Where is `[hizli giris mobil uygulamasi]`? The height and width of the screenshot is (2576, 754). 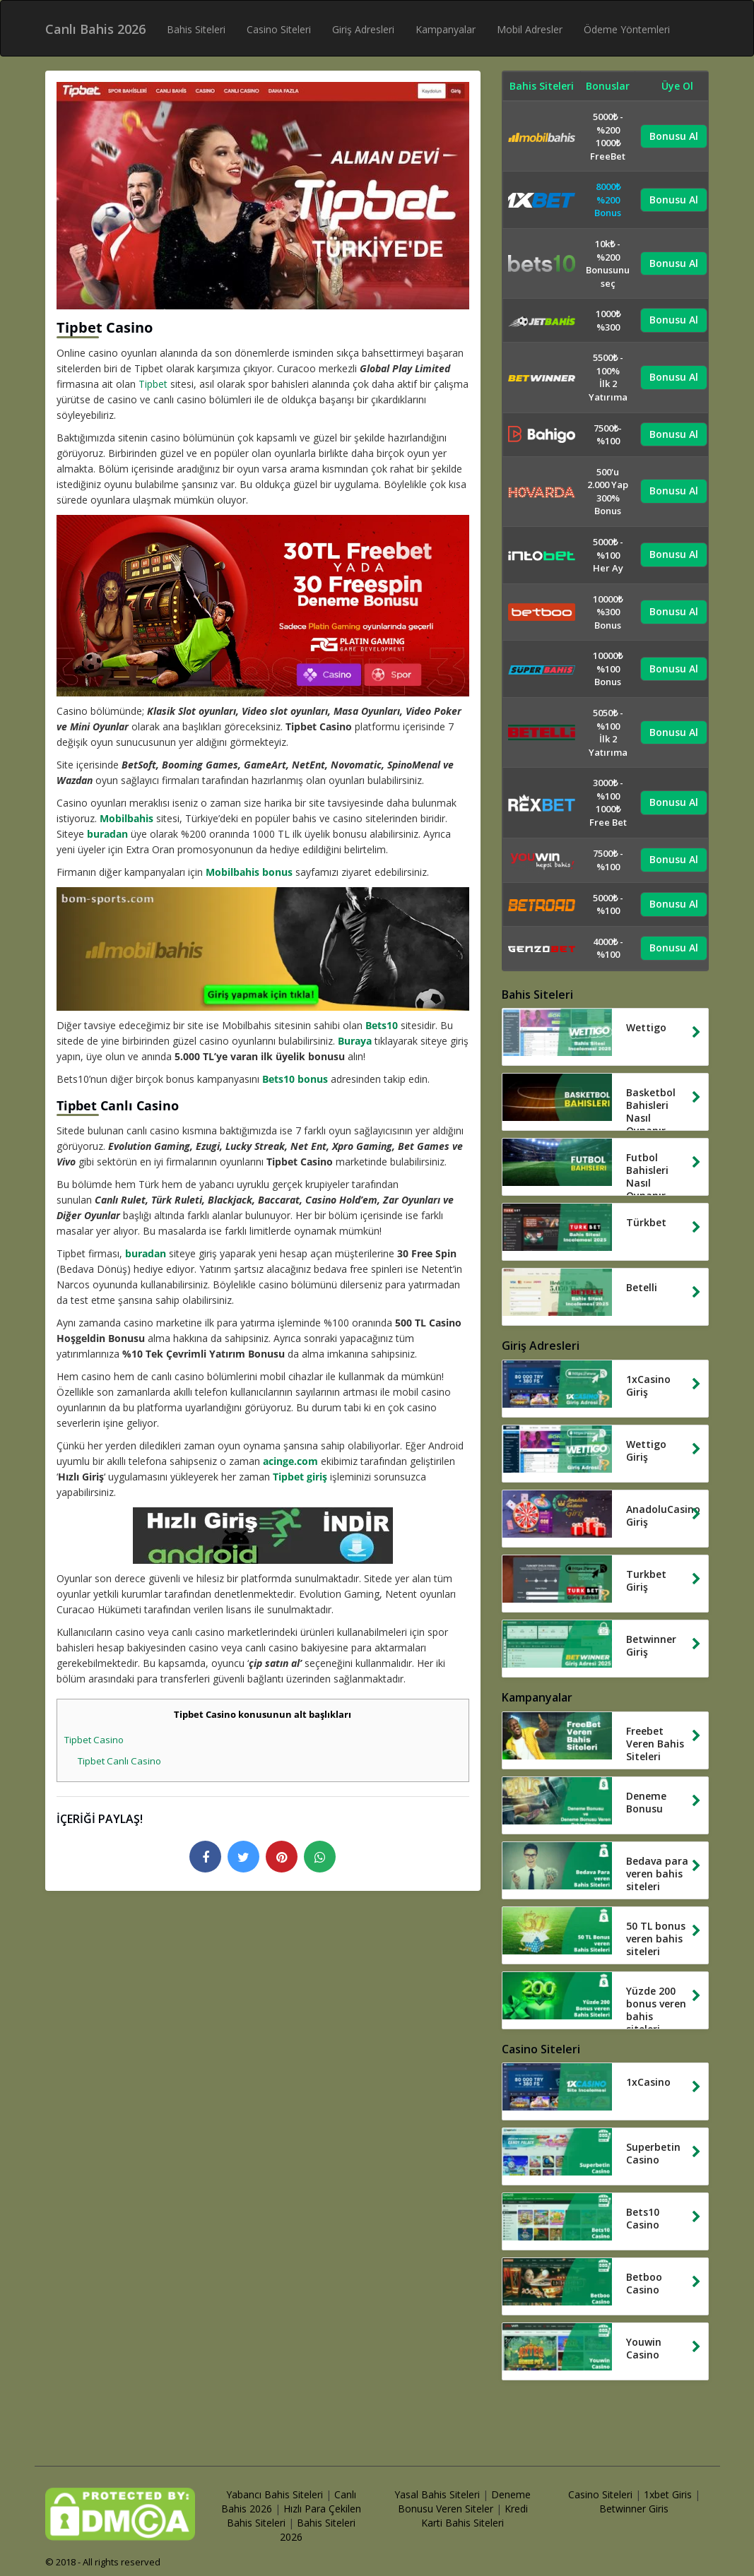
[hizli giris mobil uygulamasi] is located at coordinates (263, 1535).